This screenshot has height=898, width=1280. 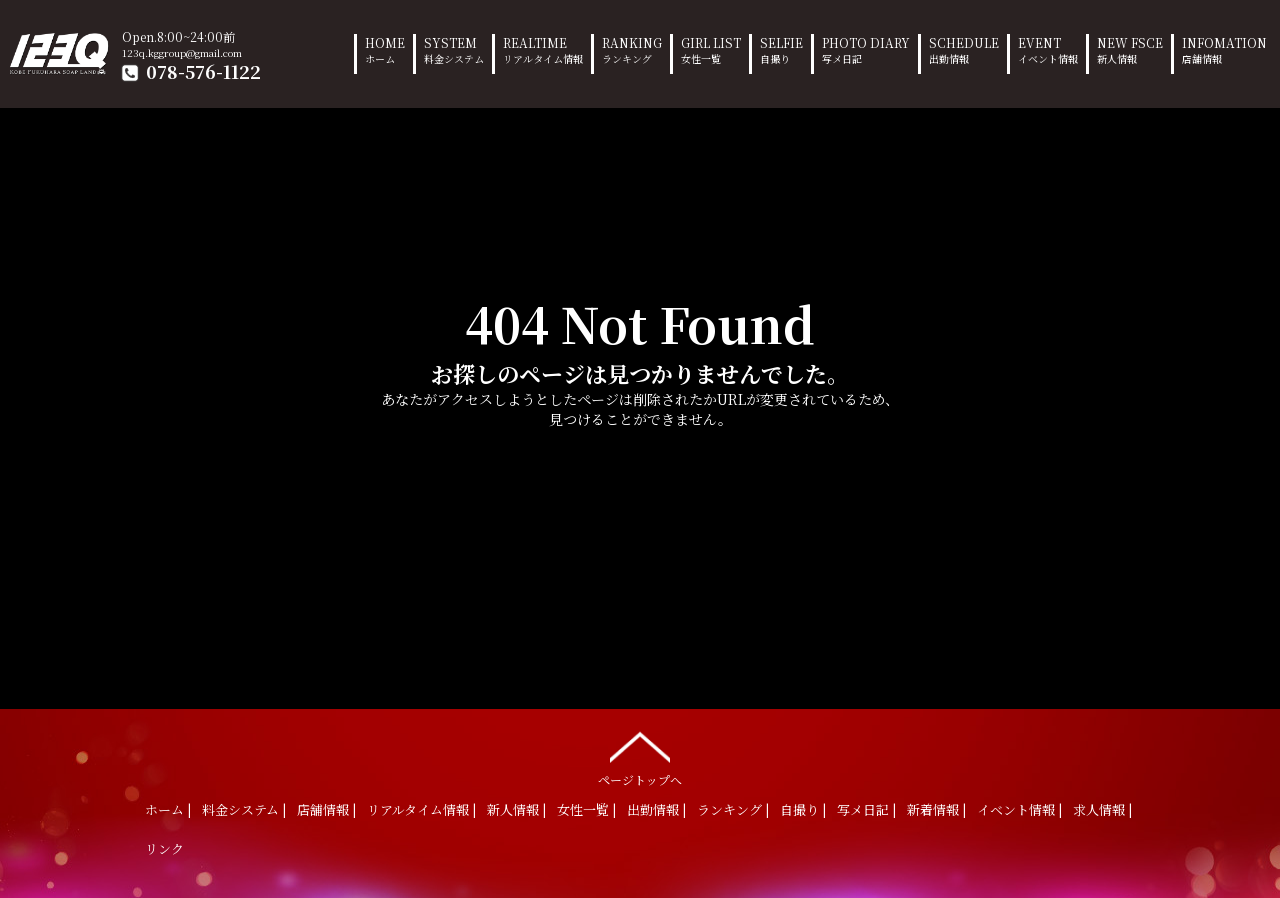 I want to click on 女性一覧, so click(x=583, y=809).